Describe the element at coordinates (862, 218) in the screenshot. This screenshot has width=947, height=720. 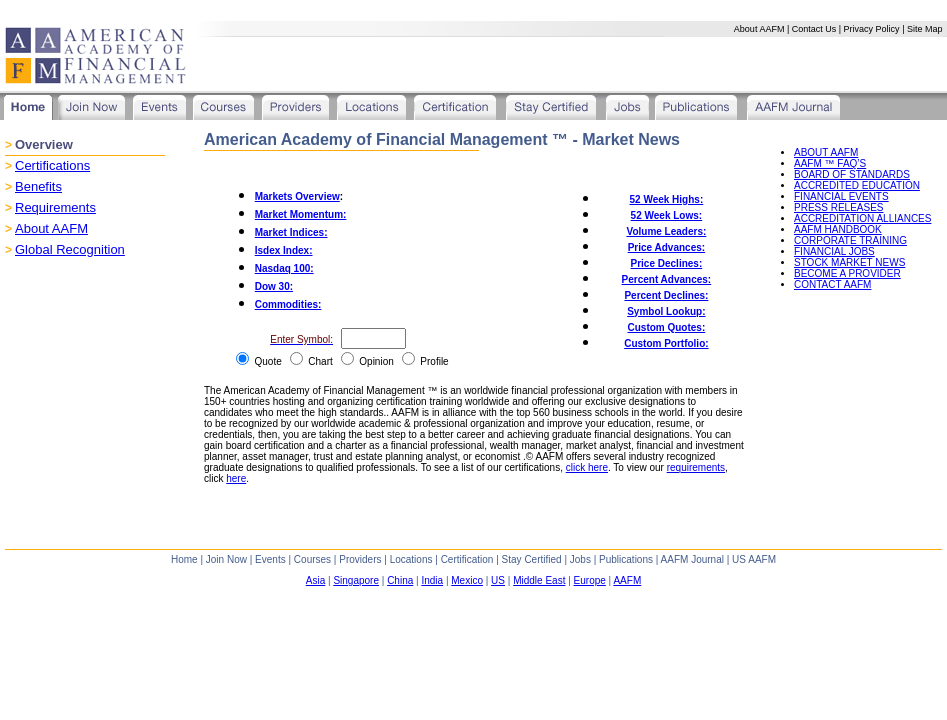
I see `ACCREDITATION ALLIANCES` at that location.